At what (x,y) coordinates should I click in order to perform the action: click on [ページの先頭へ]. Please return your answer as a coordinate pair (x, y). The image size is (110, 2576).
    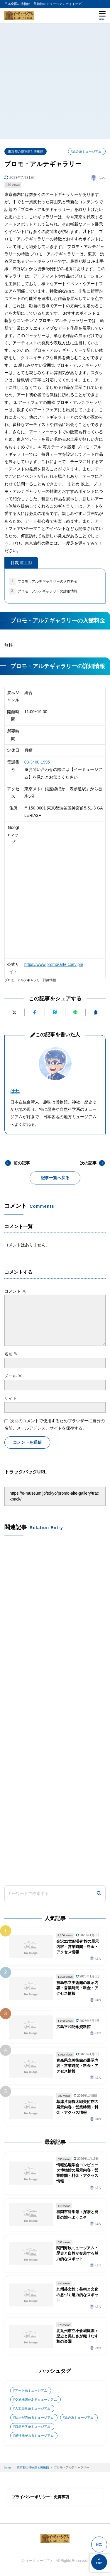
    Looking at the image, I should click on (99, 2562).